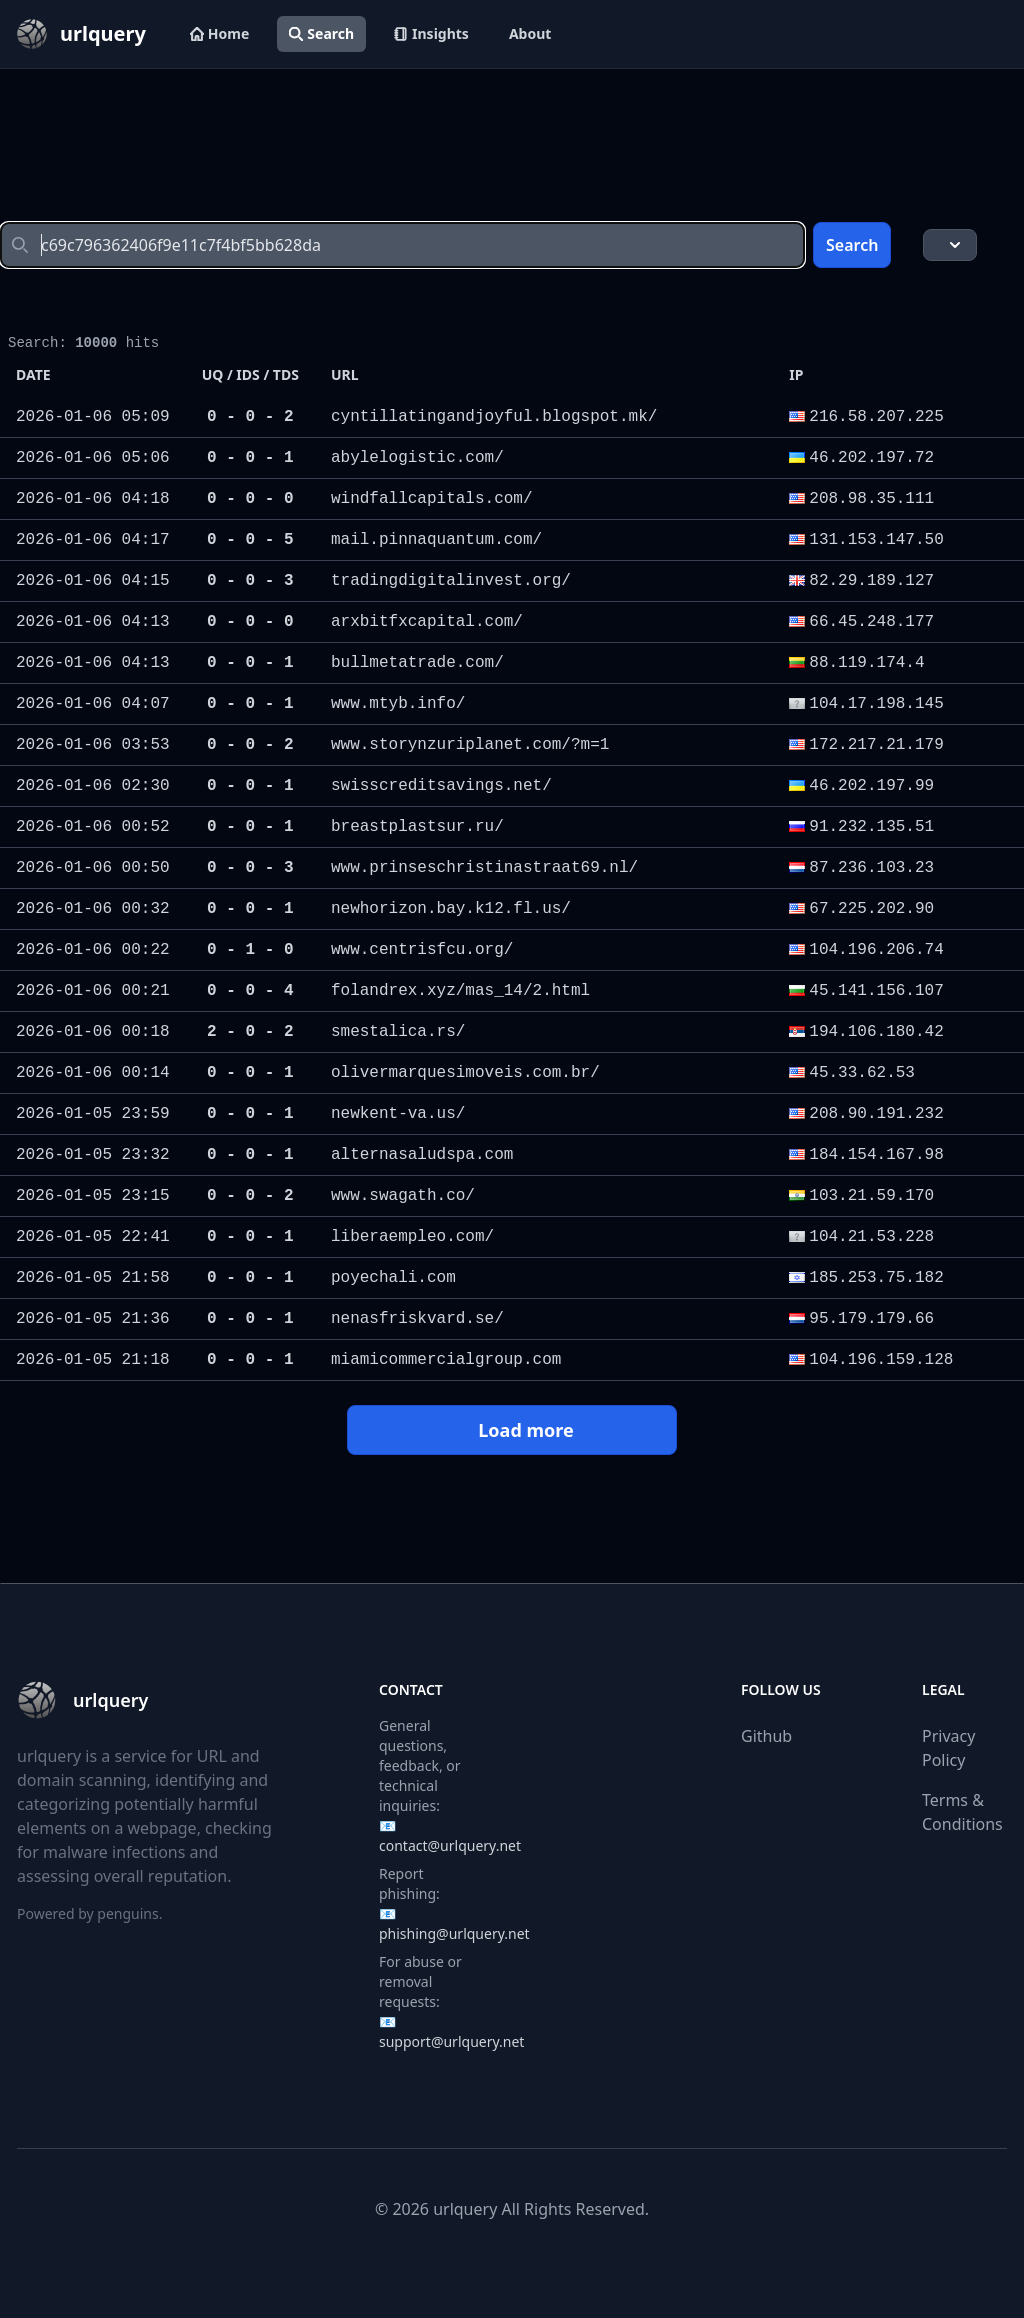 The height and width of the screenshot is (2318, 1024). What do you see at coordinates (465, 2209) in the screenshot?
I see `urlquery` at bounding box center [465, 2209].